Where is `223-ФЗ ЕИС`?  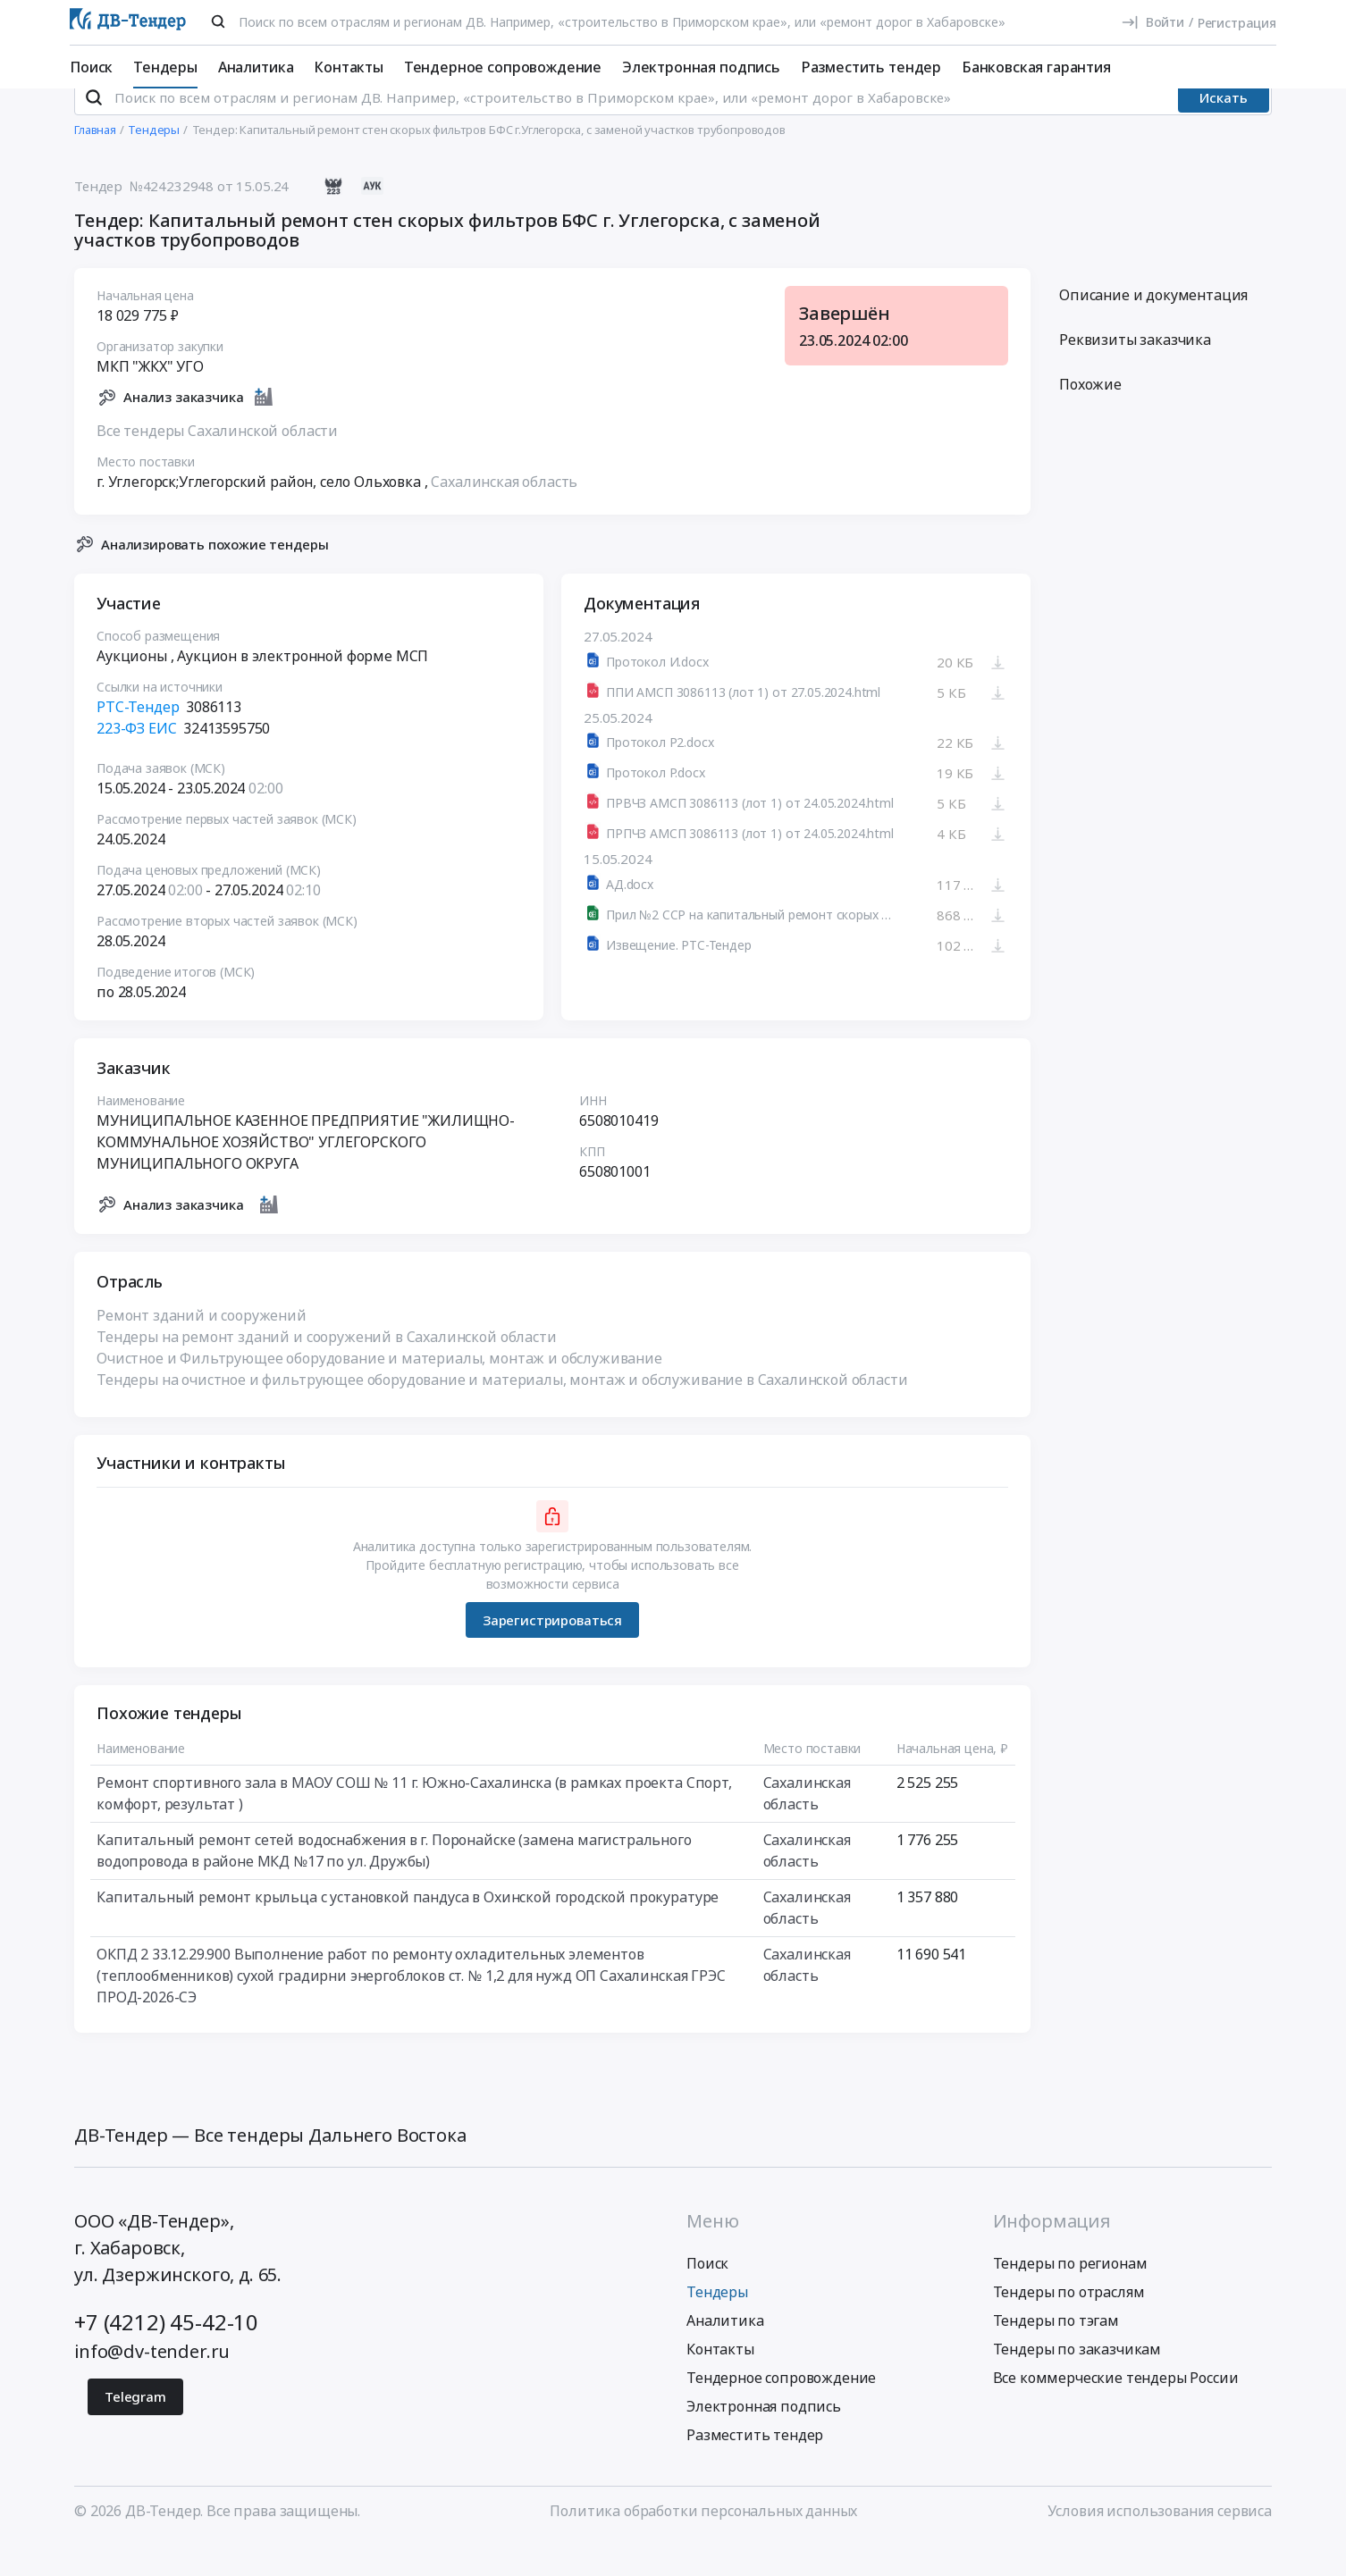
223-ФЗ ЕИС is located at coordinates (136, 761).